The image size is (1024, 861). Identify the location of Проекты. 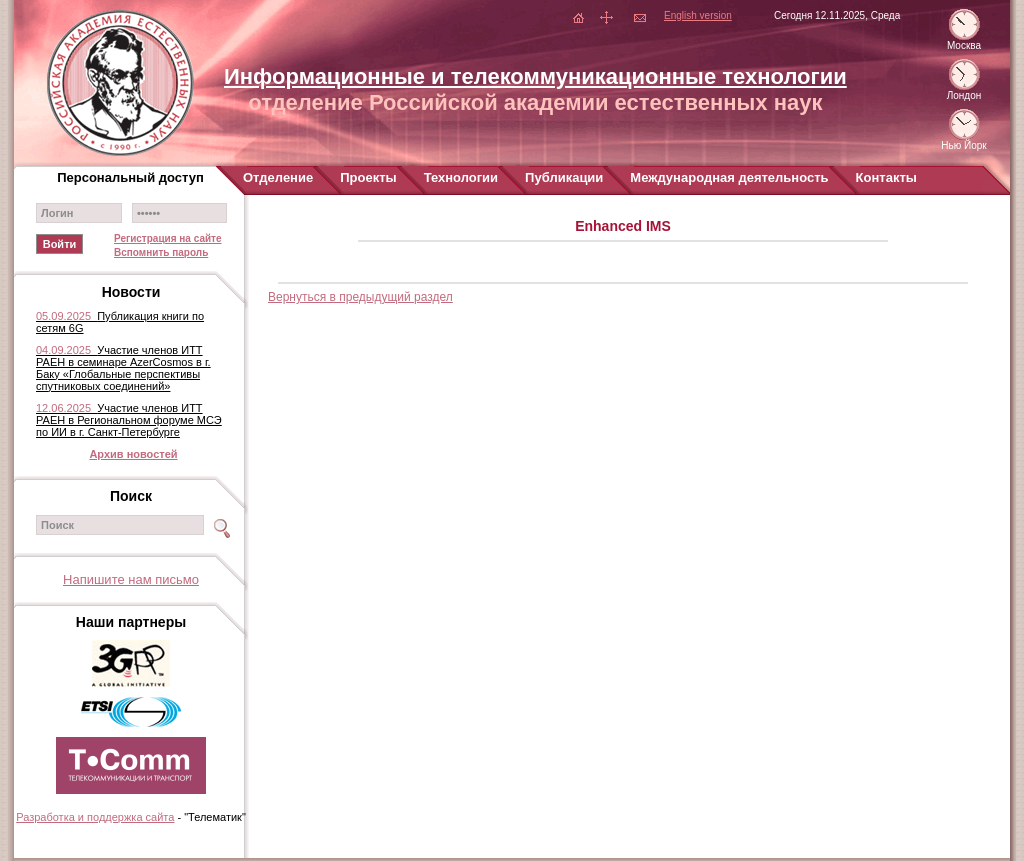
(368, 177).